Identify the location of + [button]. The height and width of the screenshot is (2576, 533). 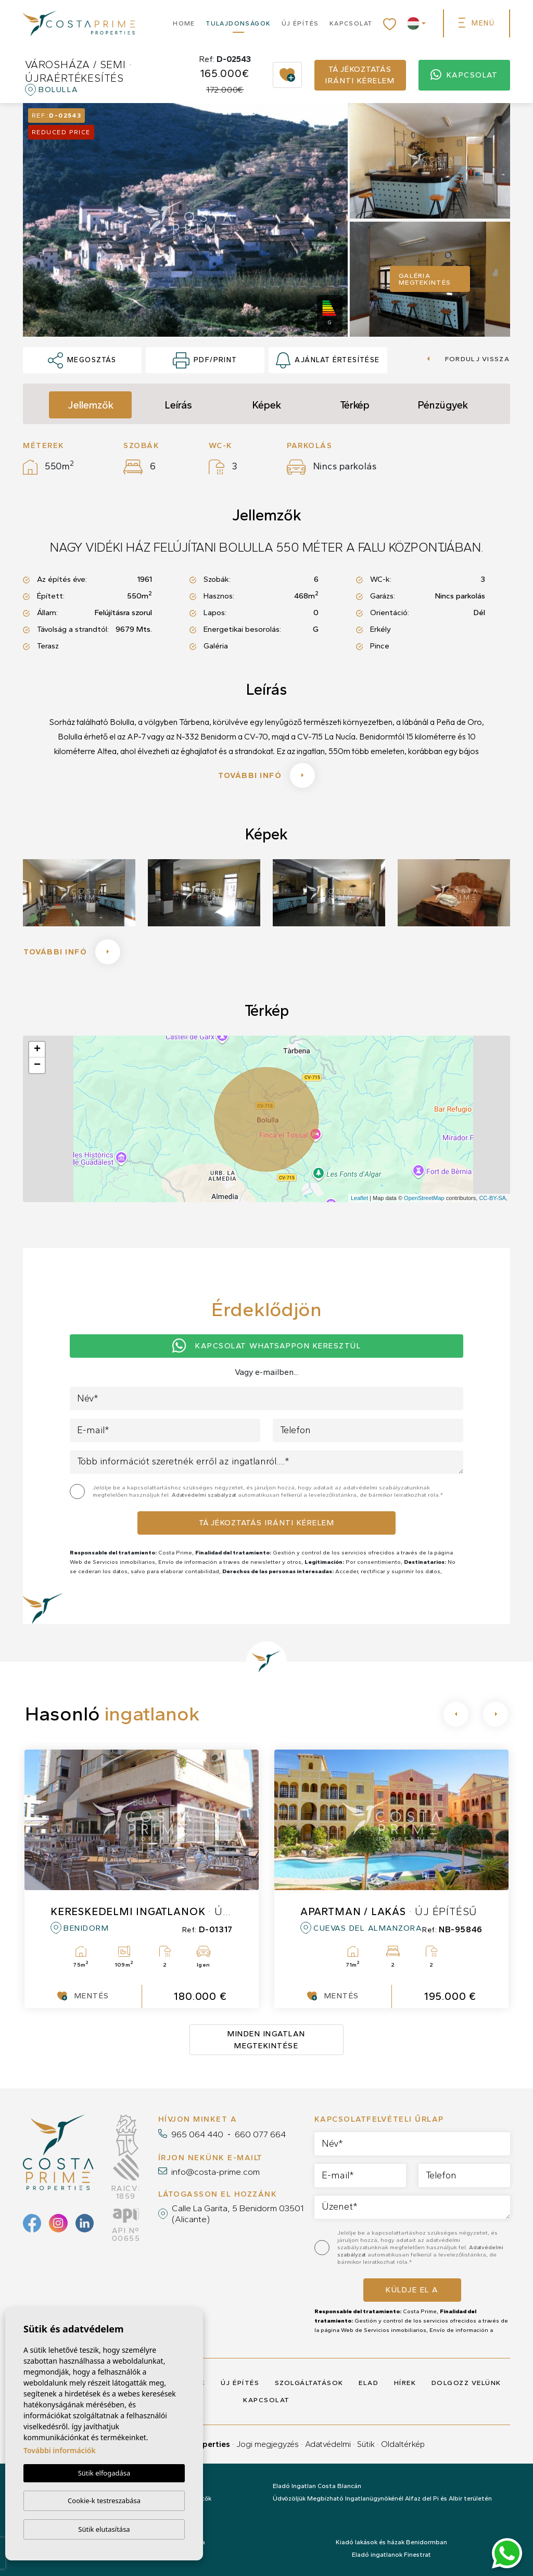
(37, 1049).